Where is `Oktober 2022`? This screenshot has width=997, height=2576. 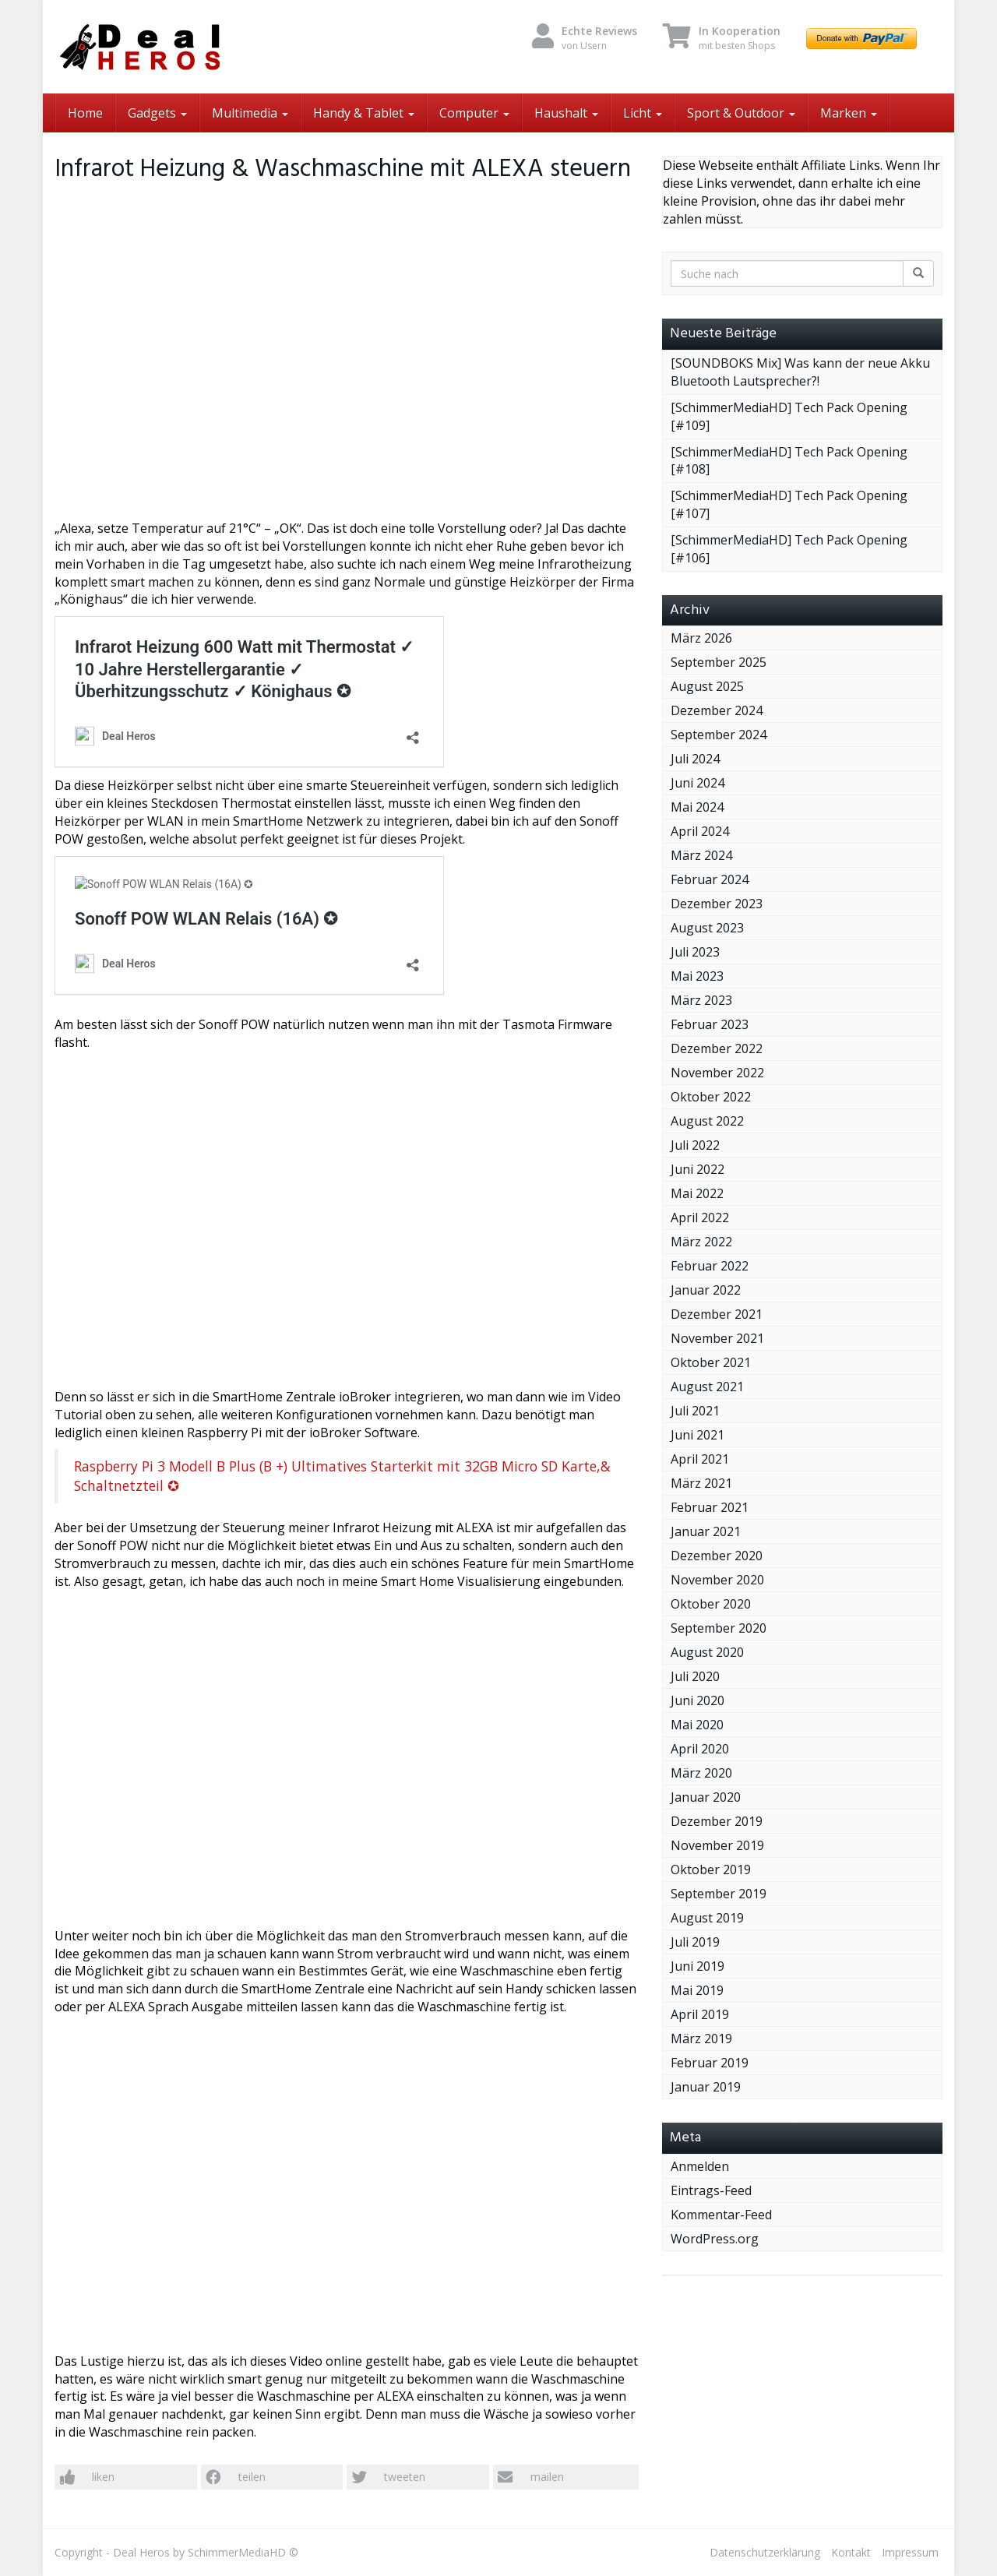
Oktober 2022 is located at coordinates (711, 1096).